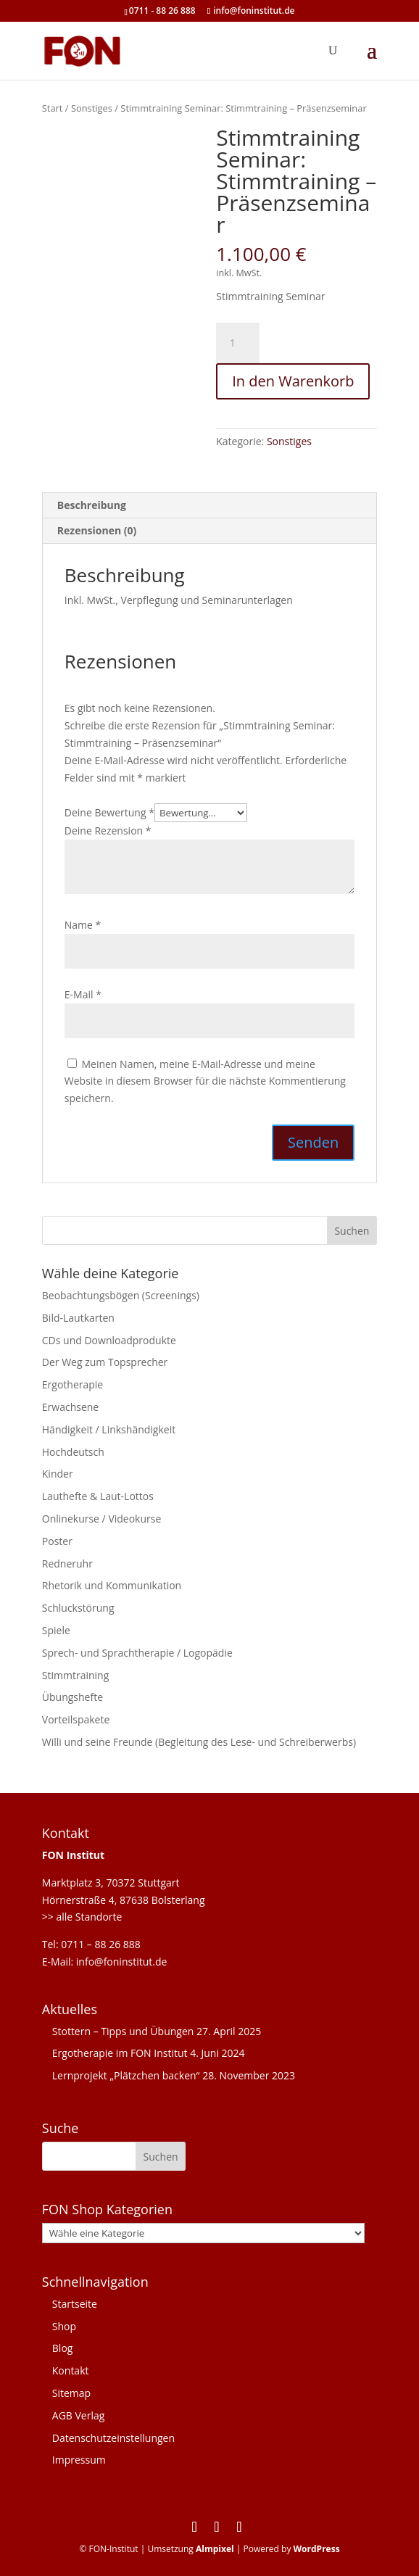 The image size is (419, 2576). Describe the element at coordinates (67, 1563) in the screenshot. I see `Redneruhr` at that location.